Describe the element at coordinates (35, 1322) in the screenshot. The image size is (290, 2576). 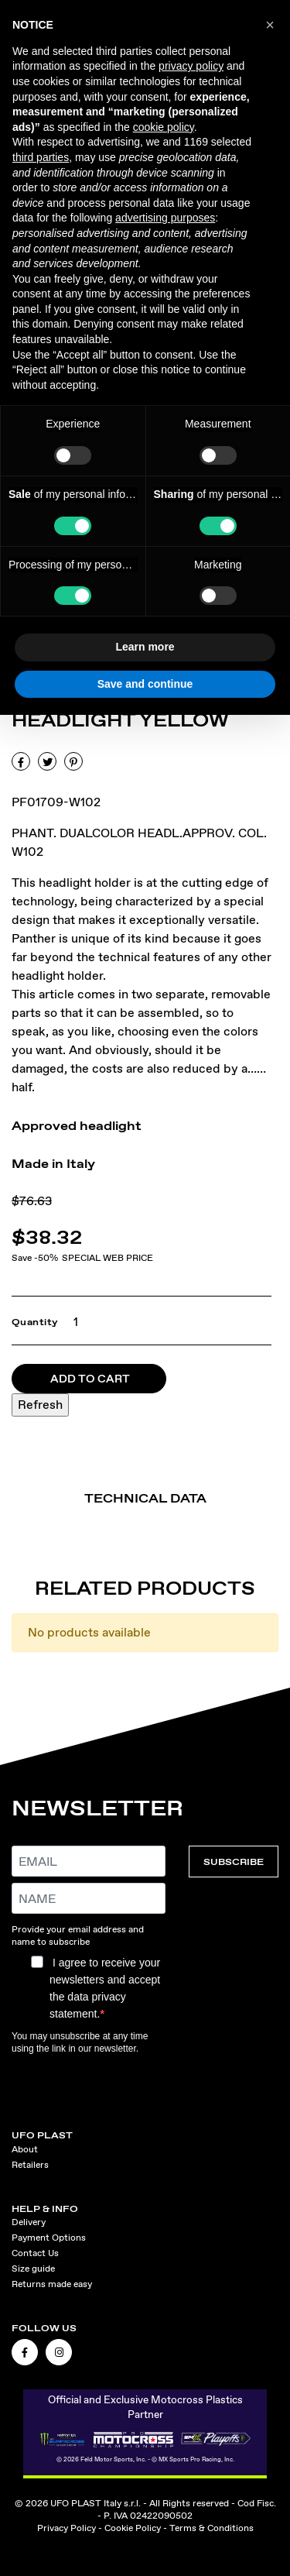
I see `Quantity` at that location.